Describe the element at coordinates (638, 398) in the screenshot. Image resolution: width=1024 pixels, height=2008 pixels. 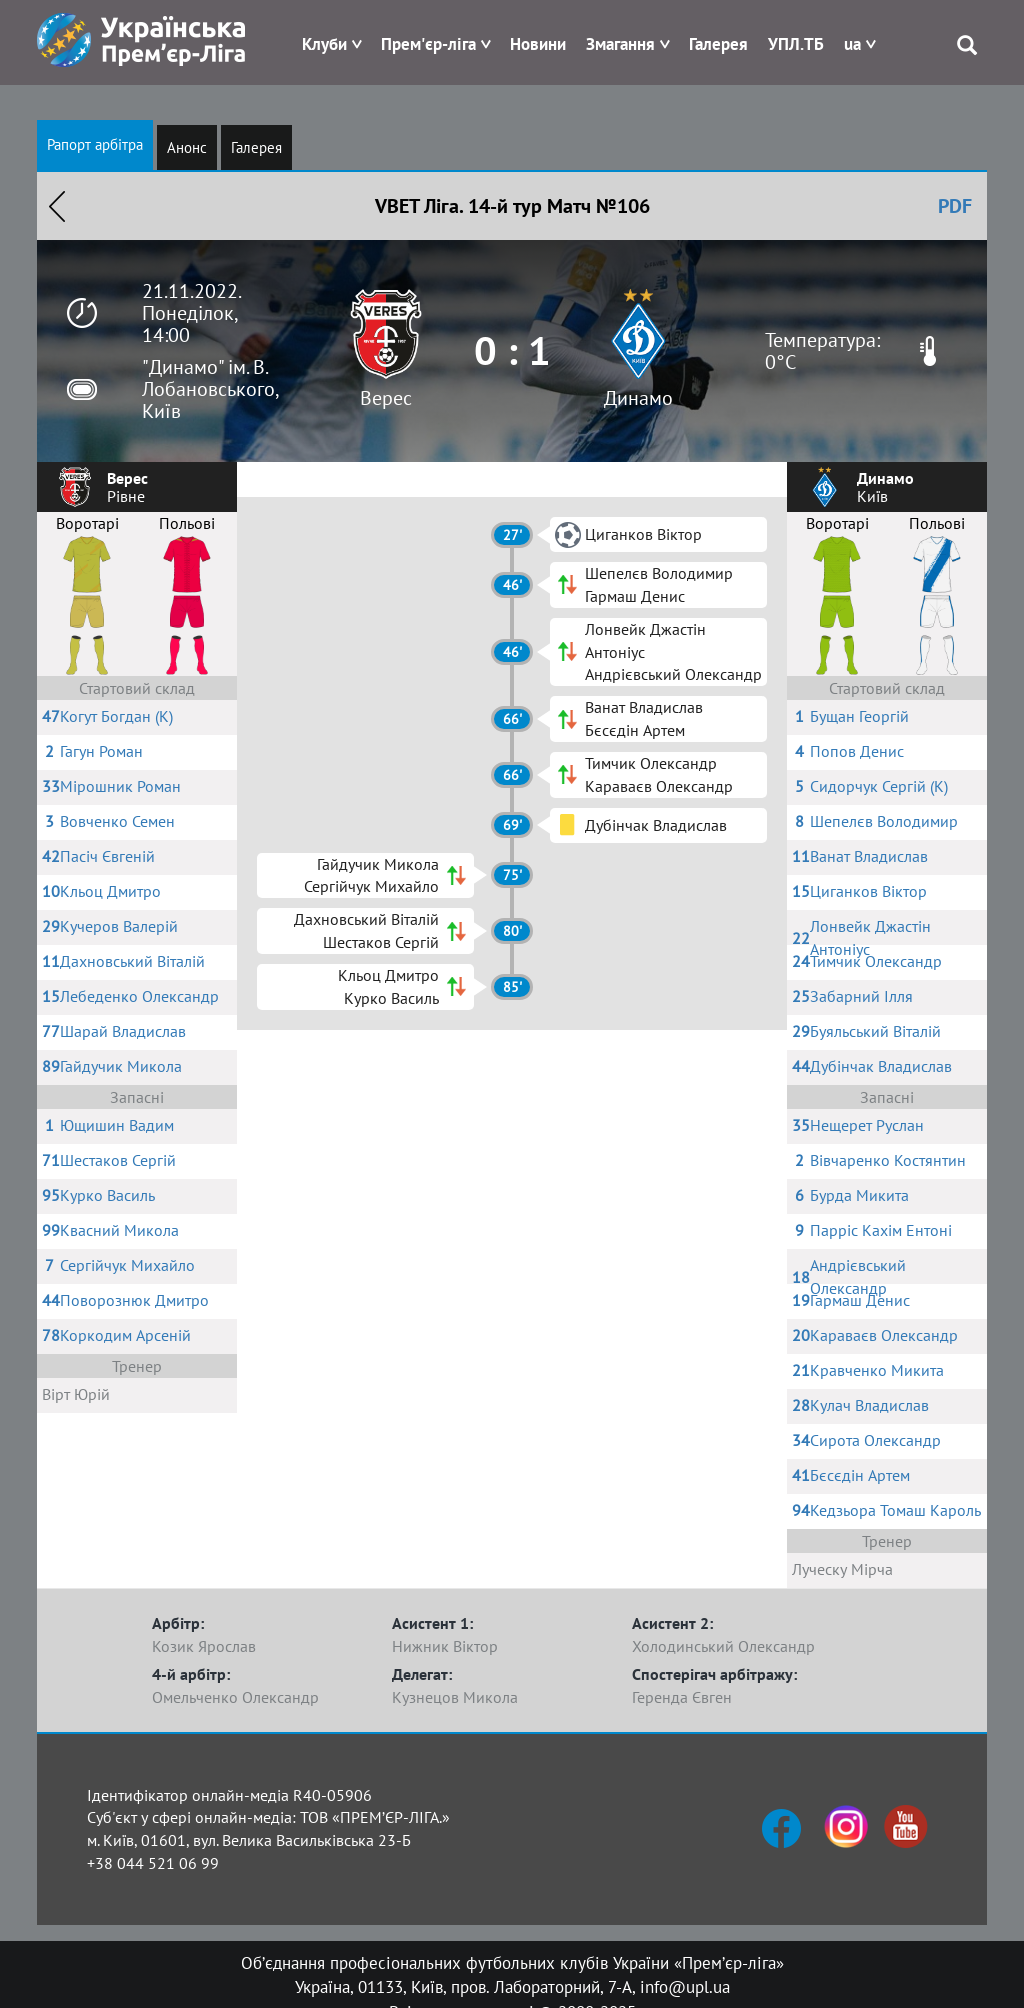
I see `Динамо` at that location.